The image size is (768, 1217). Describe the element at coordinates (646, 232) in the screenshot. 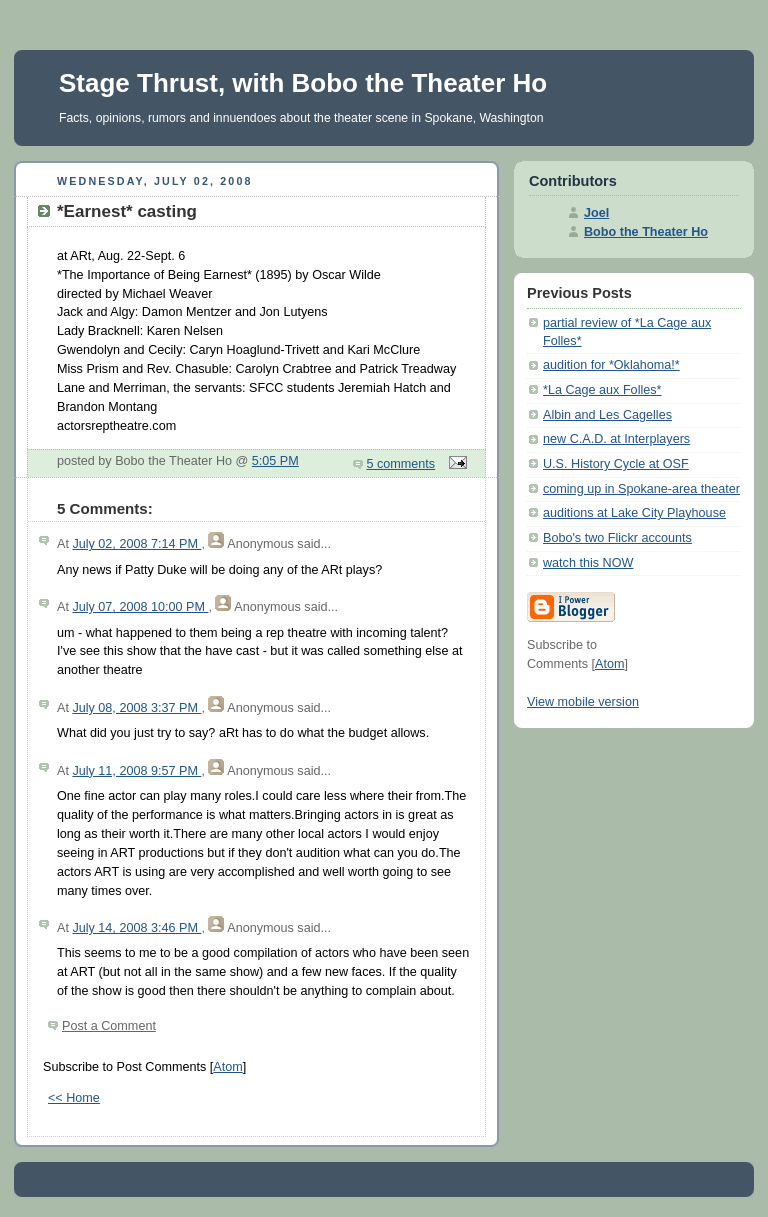

I see `Bobo the Theater Ho` at that location.